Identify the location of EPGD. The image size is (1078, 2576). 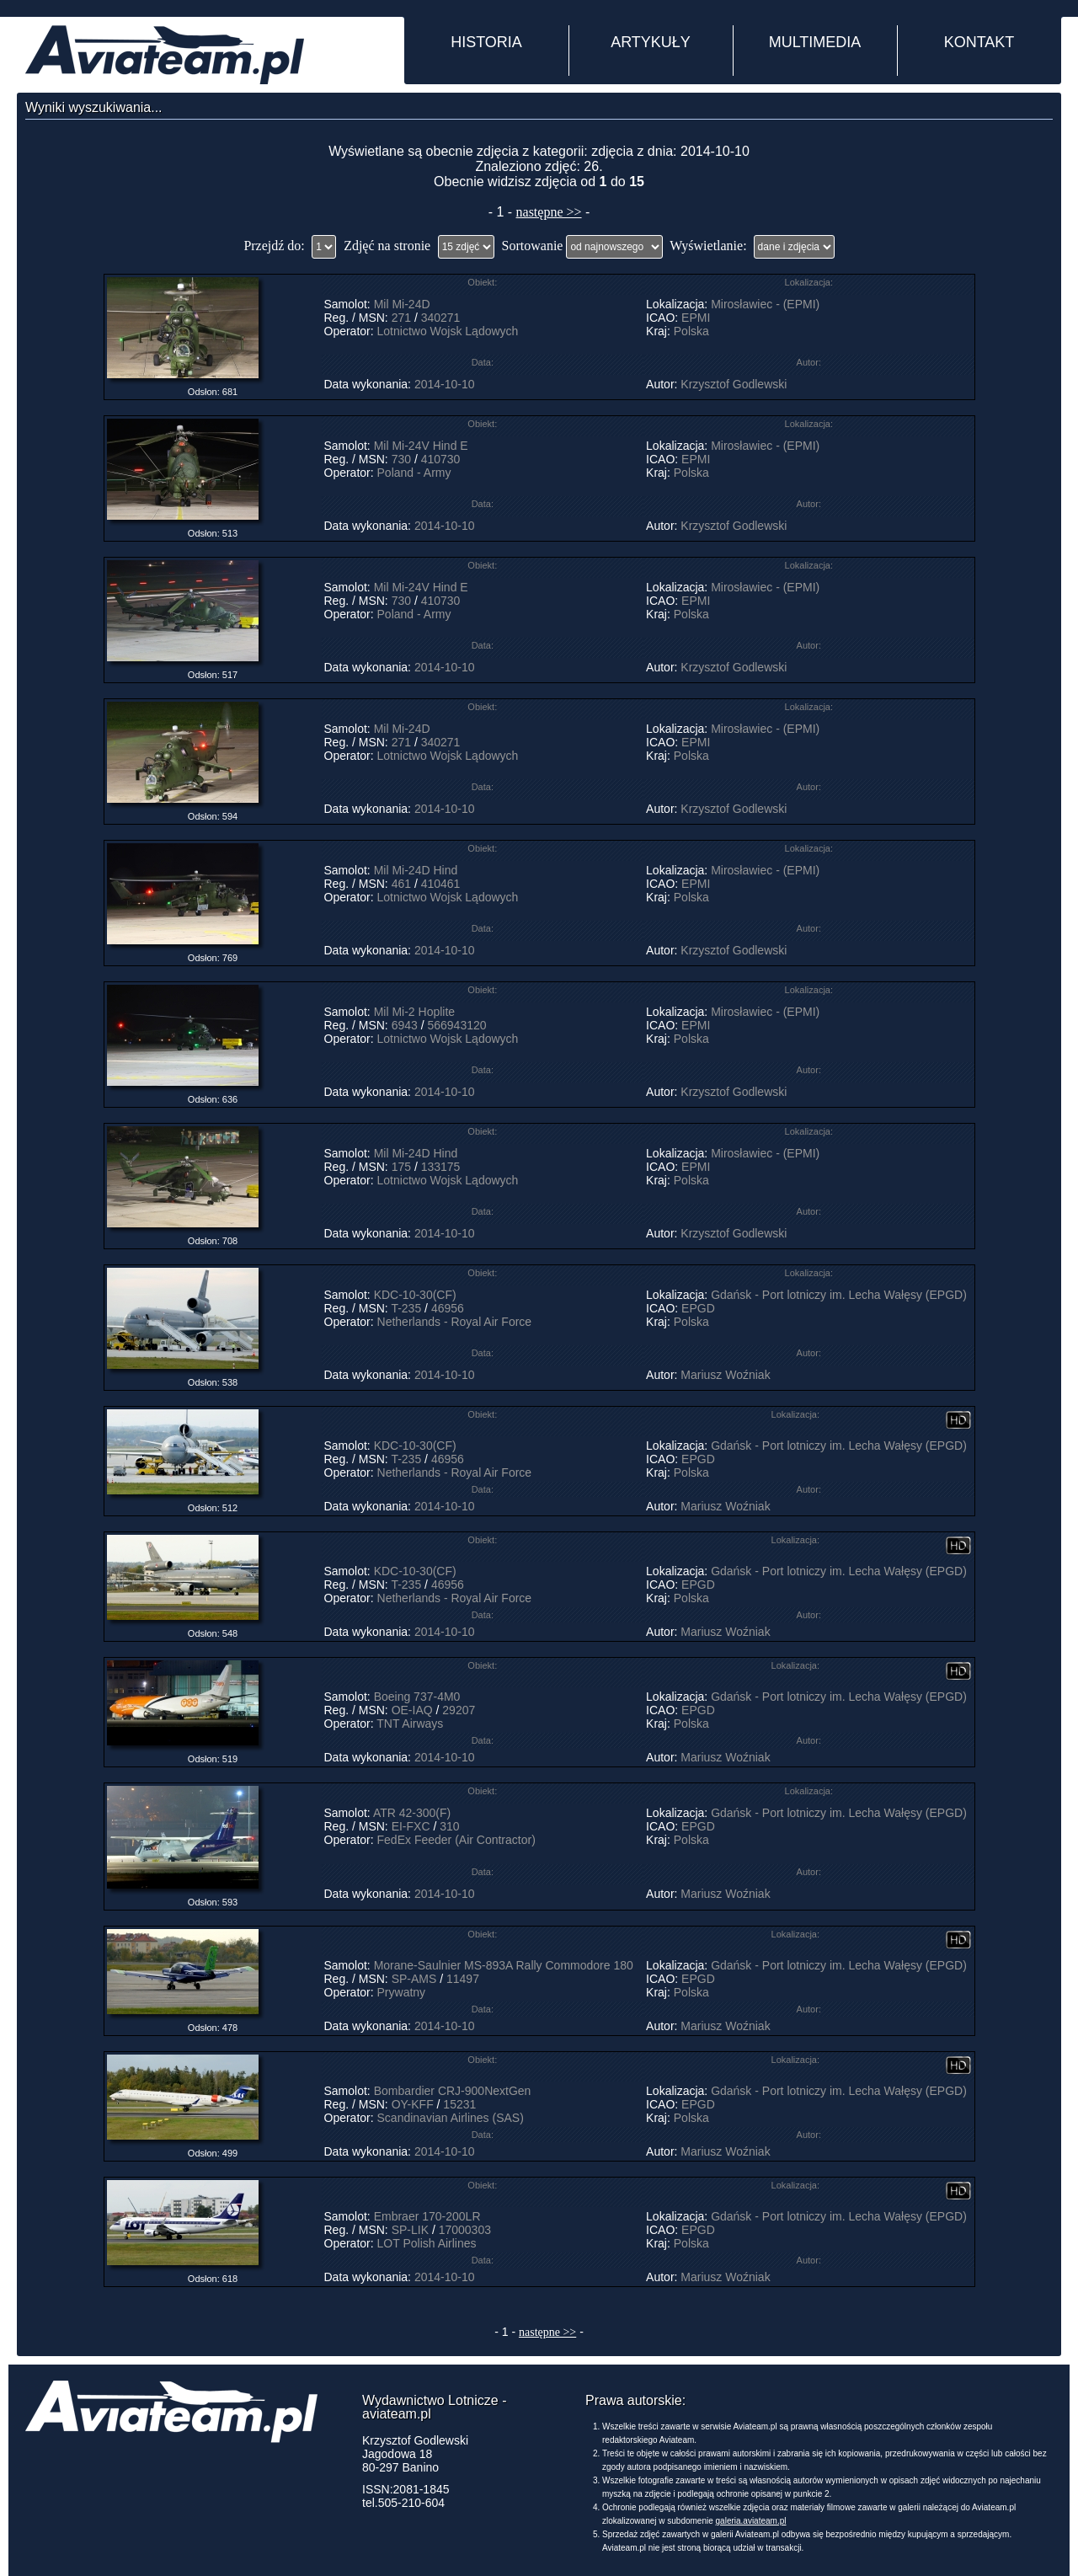
(698, 1308).